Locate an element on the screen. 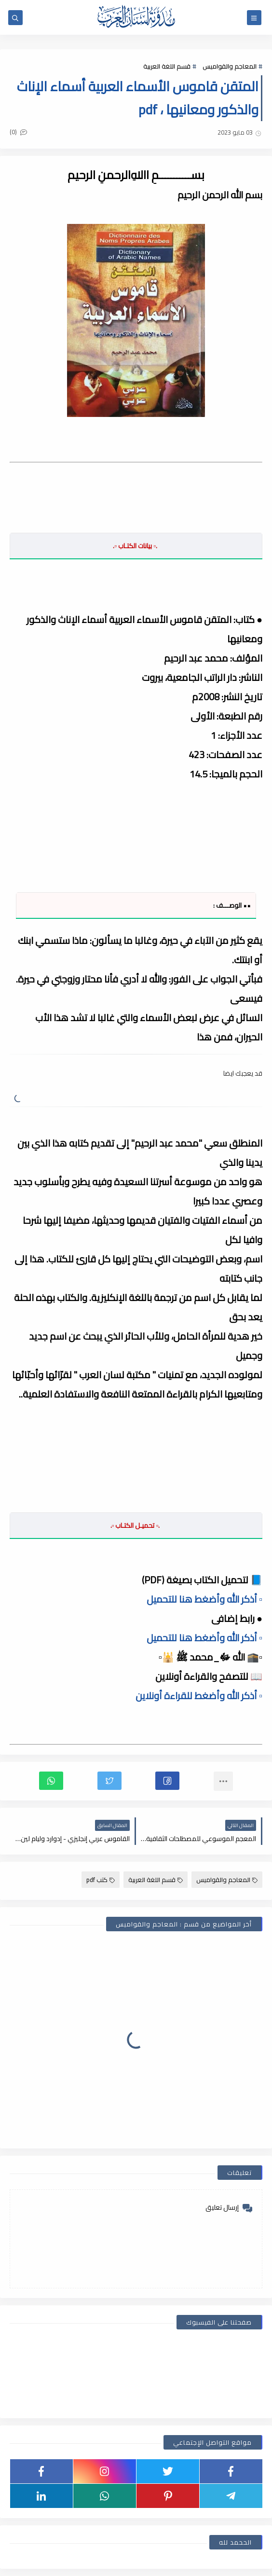 This screenshot has height=2576, width=272. (0) is located at coordinates (18, 132).